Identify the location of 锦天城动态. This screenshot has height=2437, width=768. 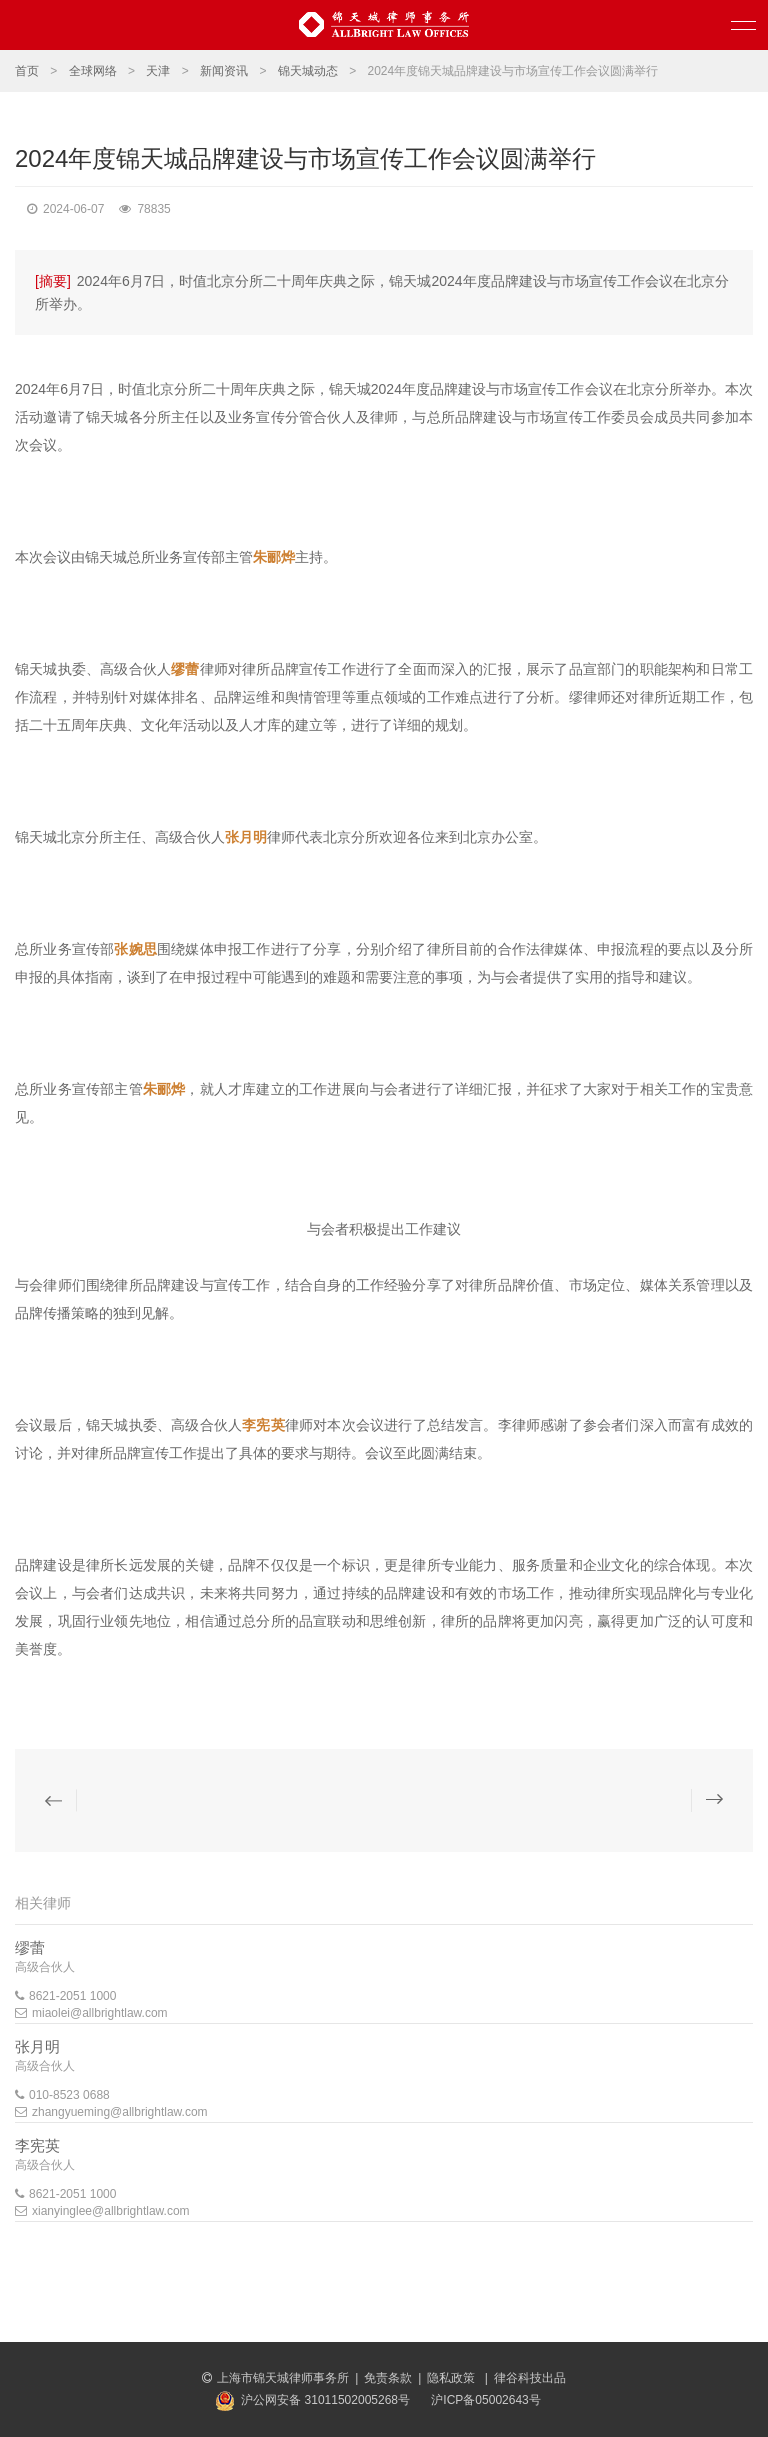
(308, 71).